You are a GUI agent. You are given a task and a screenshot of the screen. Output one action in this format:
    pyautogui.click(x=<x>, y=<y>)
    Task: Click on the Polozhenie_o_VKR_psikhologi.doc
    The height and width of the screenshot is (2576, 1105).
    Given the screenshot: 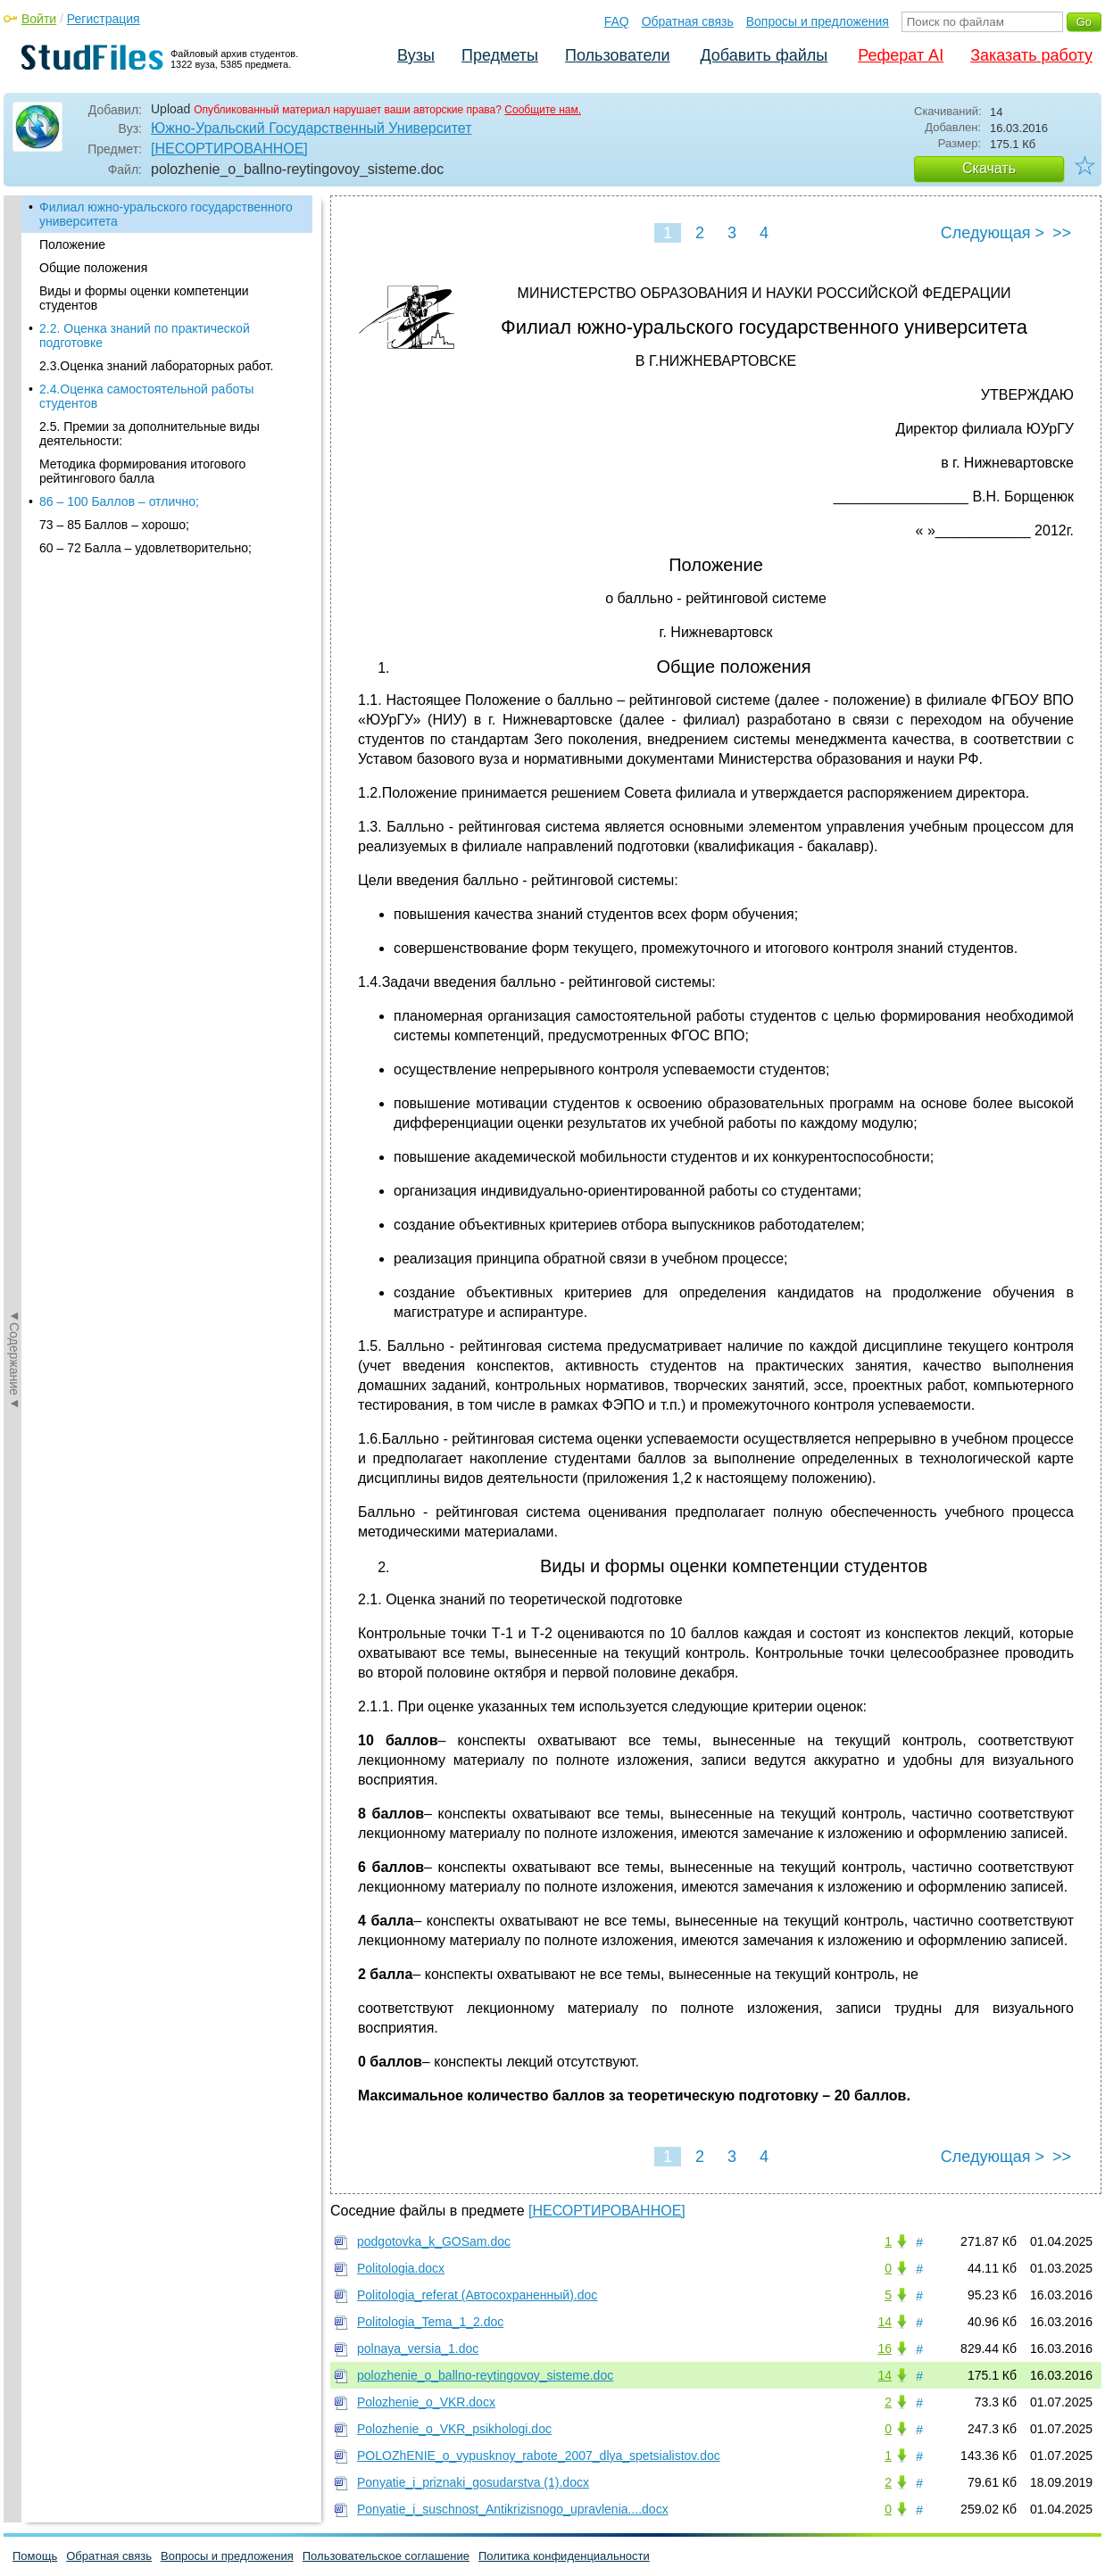 What is the action you would take?
    pyautogui.click(x=454, y=2429)
    